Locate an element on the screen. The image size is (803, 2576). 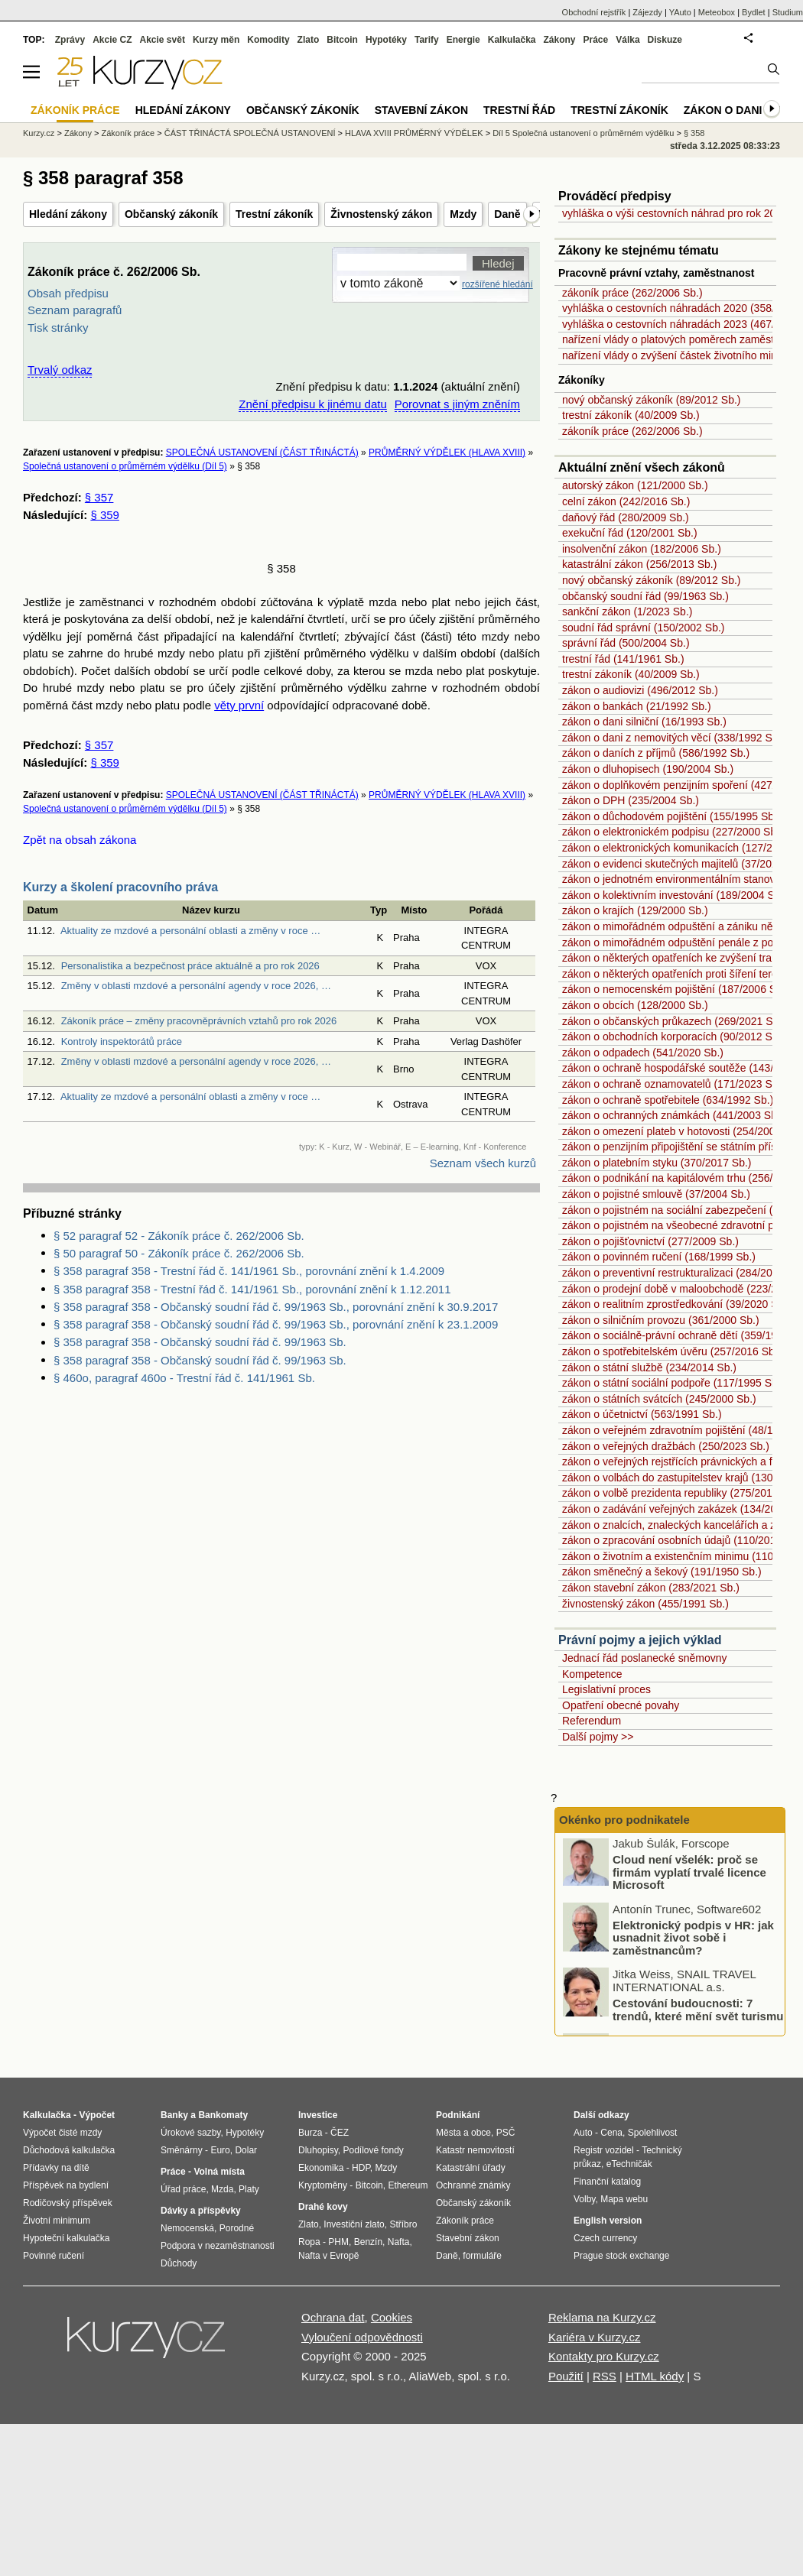
Trestní řád is located at coordinates (519, 110).